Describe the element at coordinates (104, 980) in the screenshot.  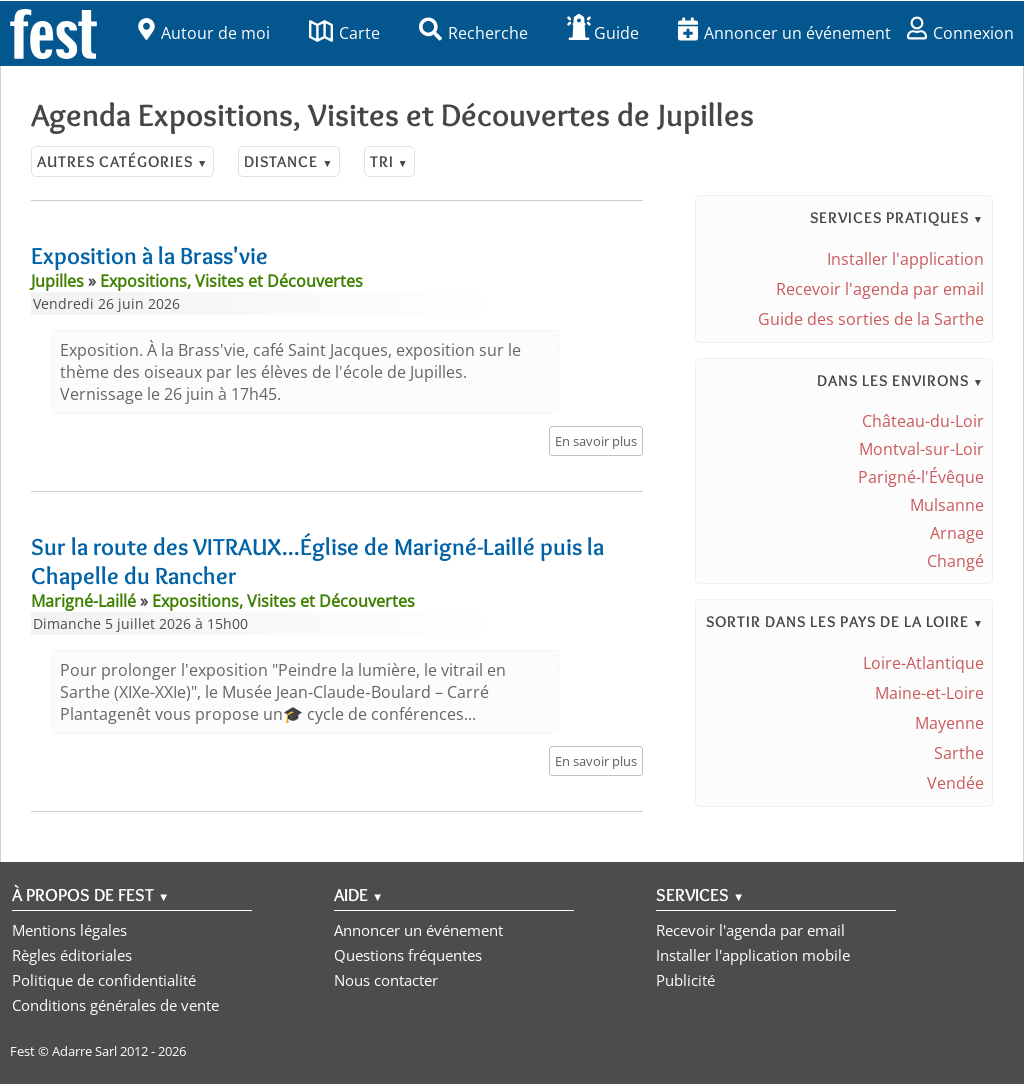
I see `Politique de confidentialité` at that location.